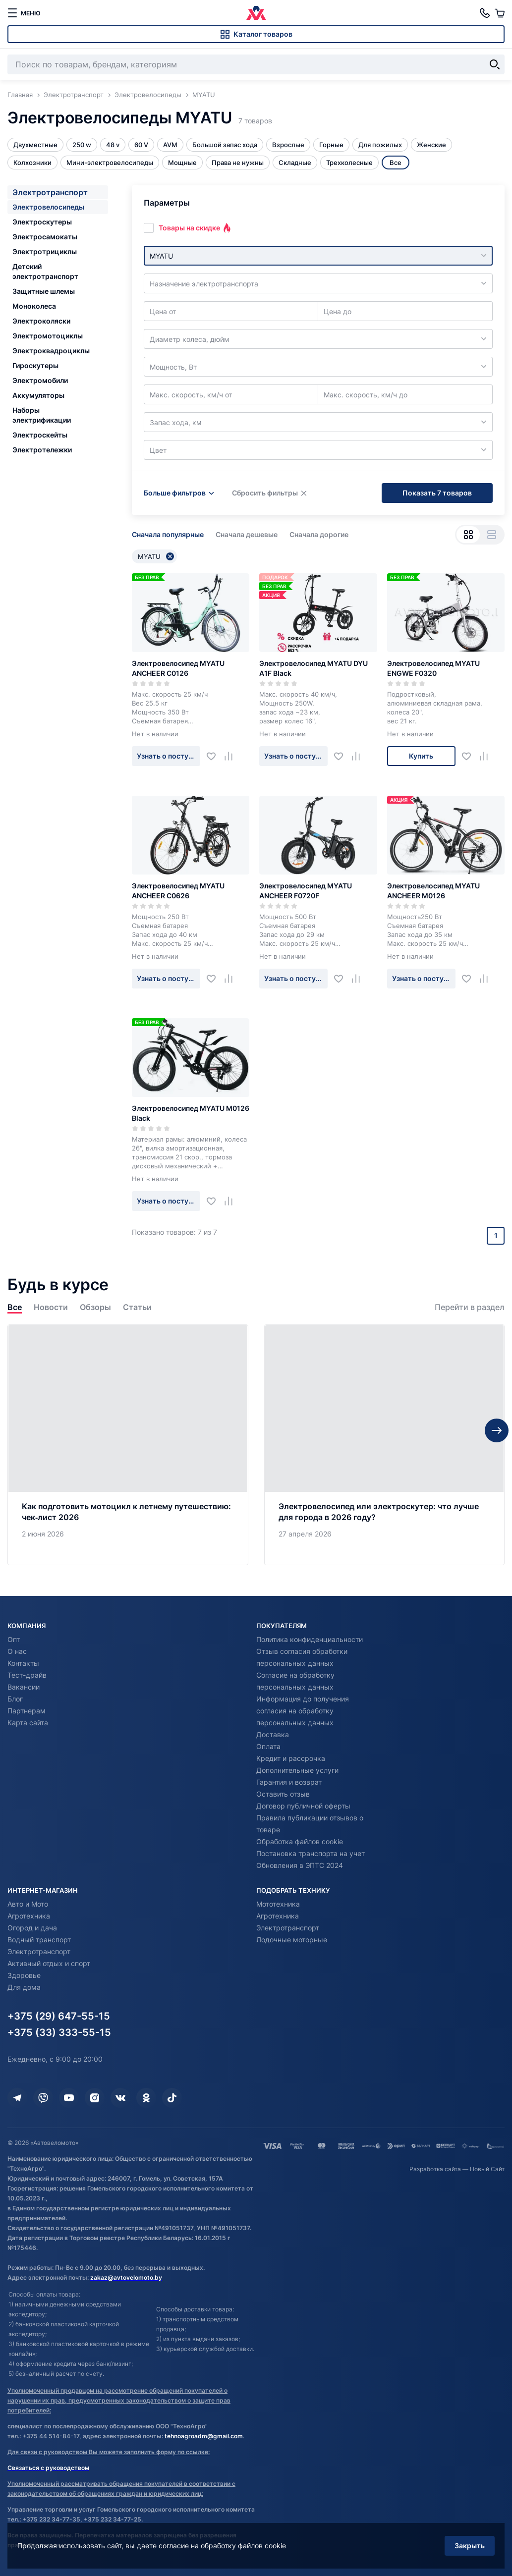  I want to click on Партнерам, so click(26, 1710).